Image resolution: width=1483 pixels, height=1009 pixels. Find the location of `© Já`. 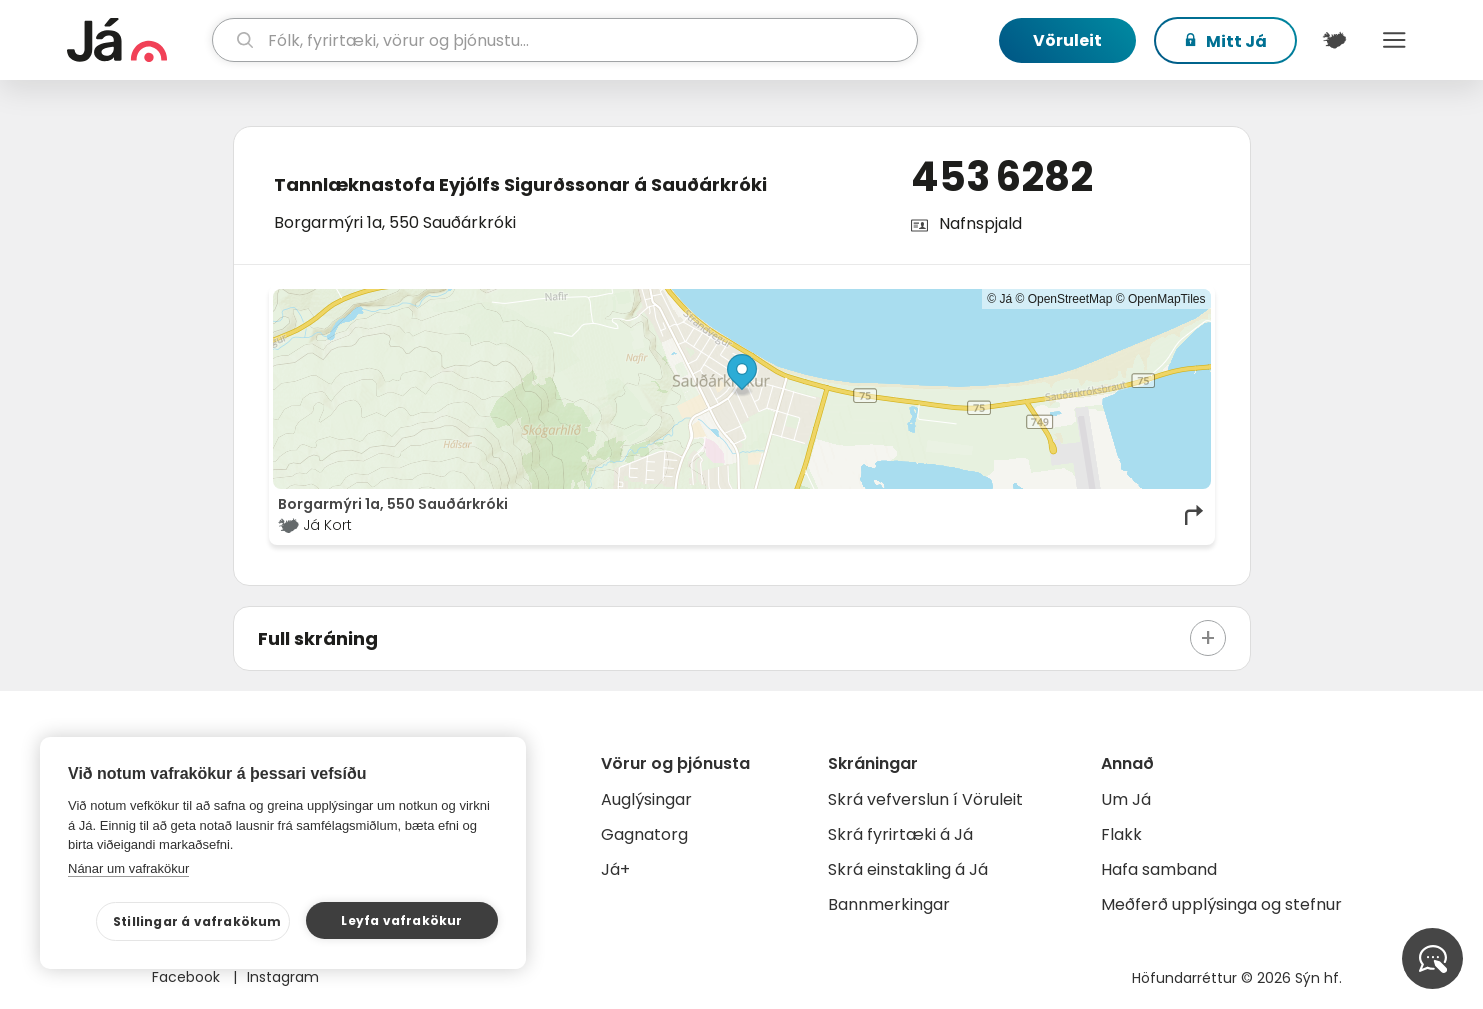

© Já is located at coordinates (999, 299).